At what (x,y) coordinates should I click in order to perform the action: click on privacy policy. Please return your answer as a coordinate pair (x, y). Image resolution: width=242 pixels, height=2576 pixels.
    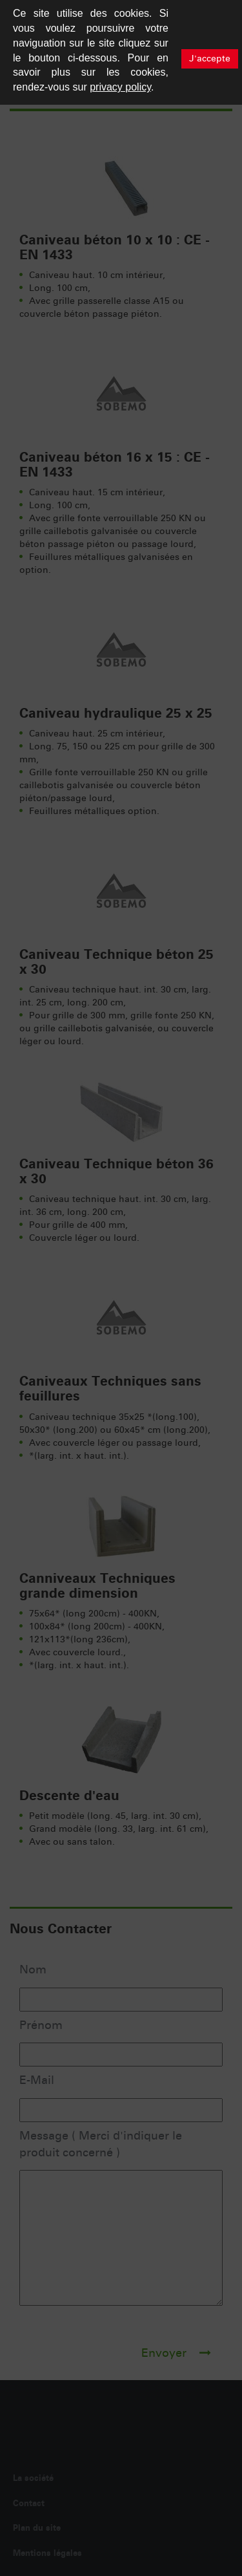
    Looking at the image, I should click on (120, 86).